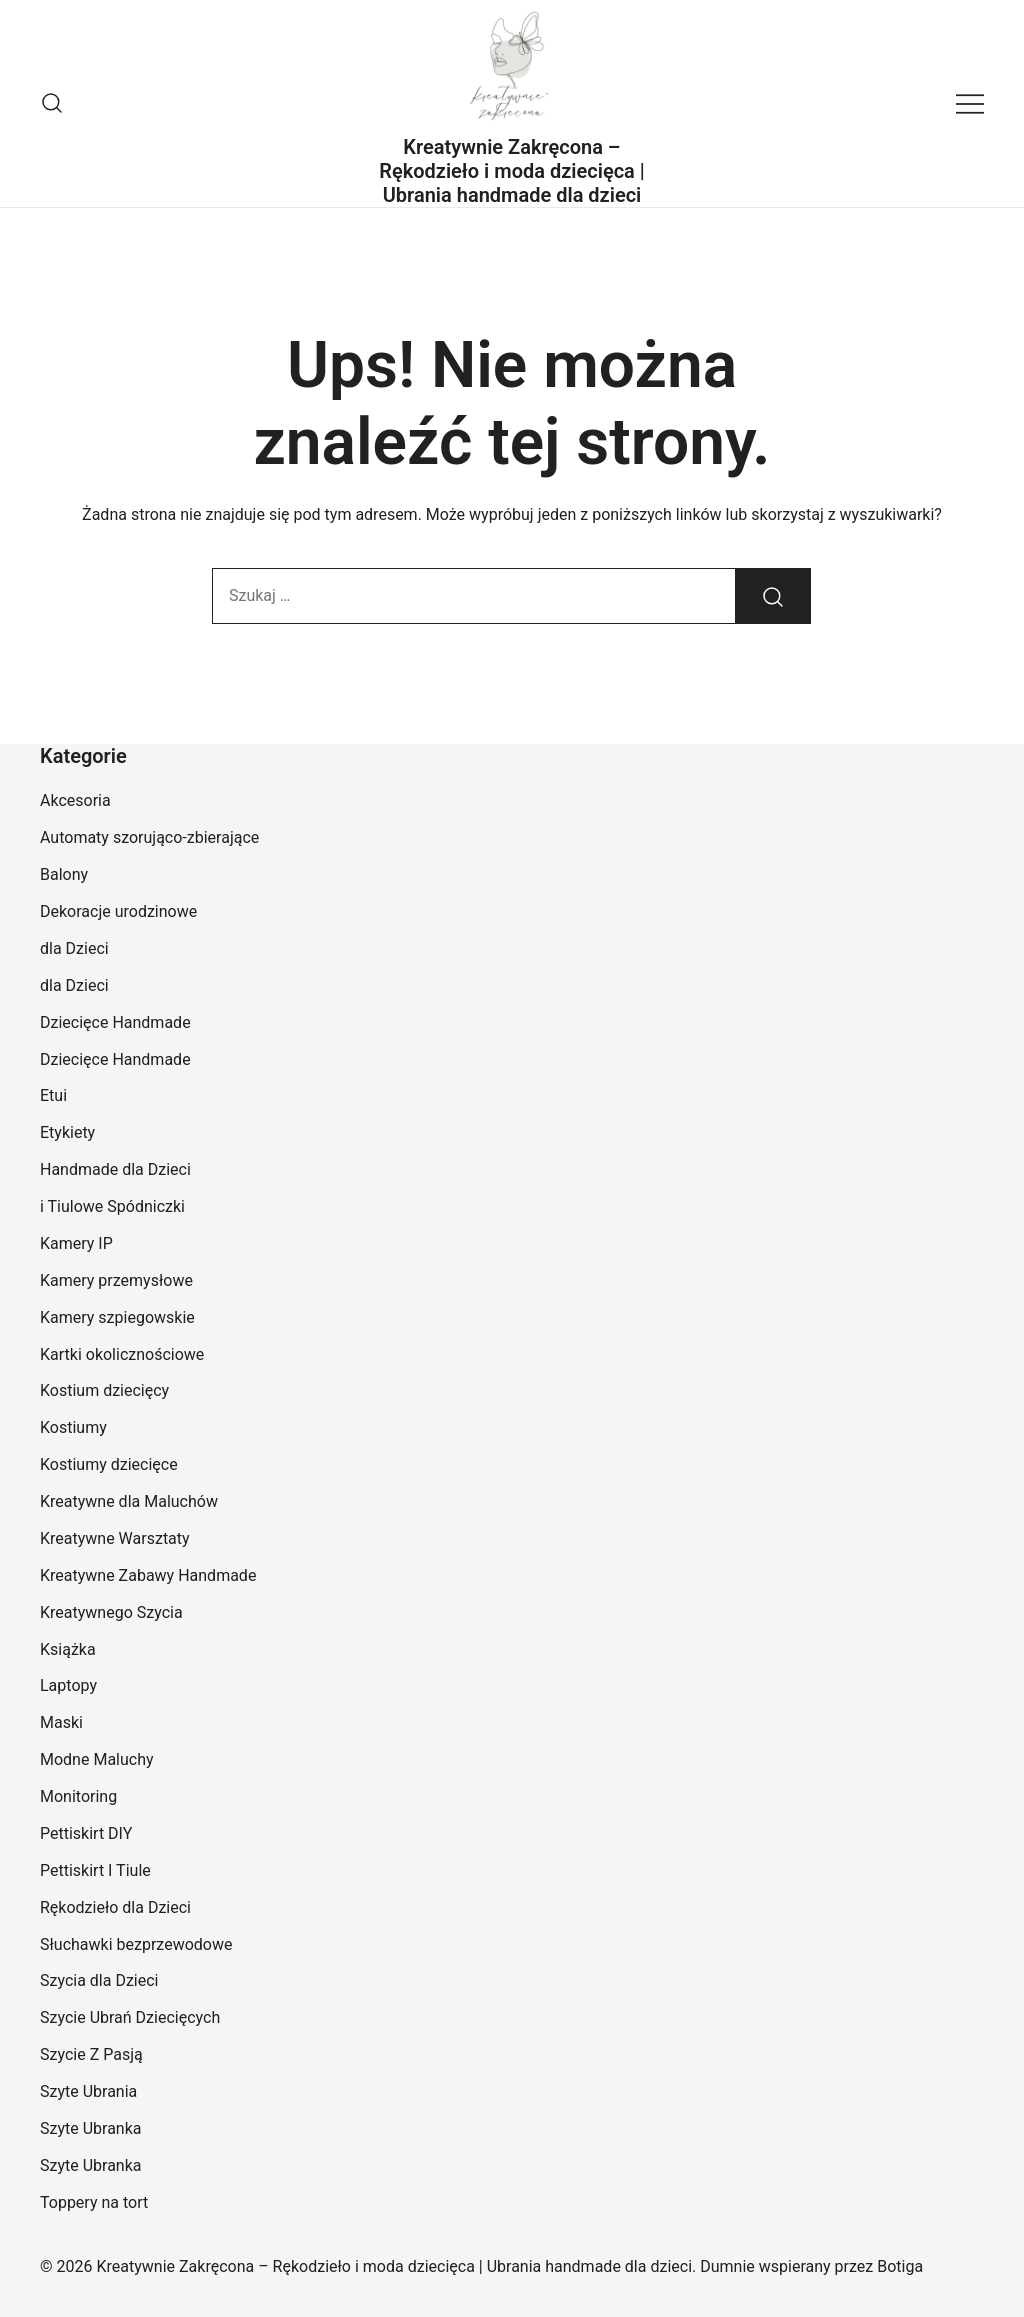 The width and height of the screenshot is (1024, 2317). What do you see at coordinates (118, 911) in the screenshot?
I see `Dekoracje urodzinowe` at bounding box center [118, 911].